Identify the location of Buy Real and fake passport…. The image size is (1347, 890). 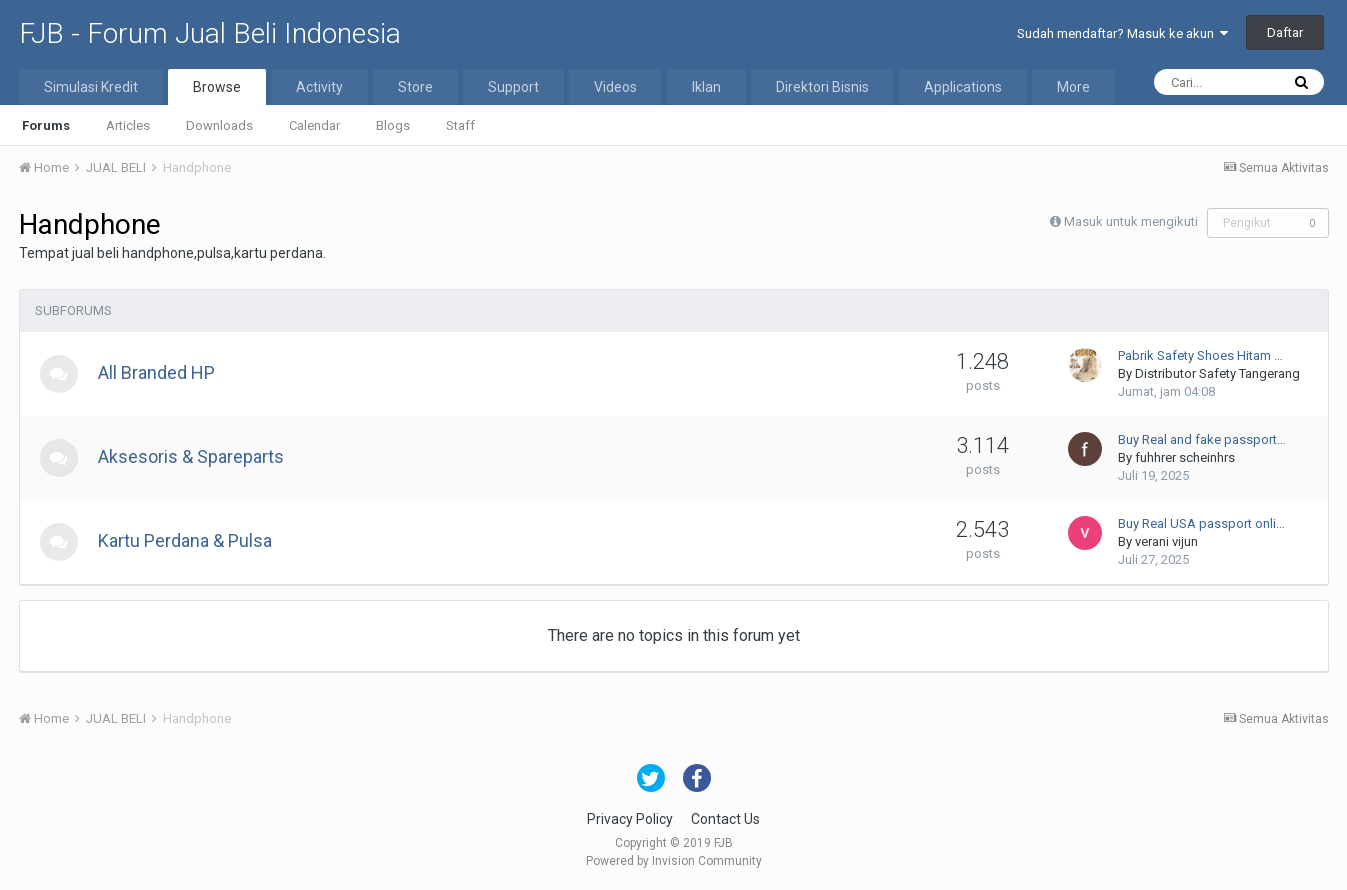
(1202, 439).